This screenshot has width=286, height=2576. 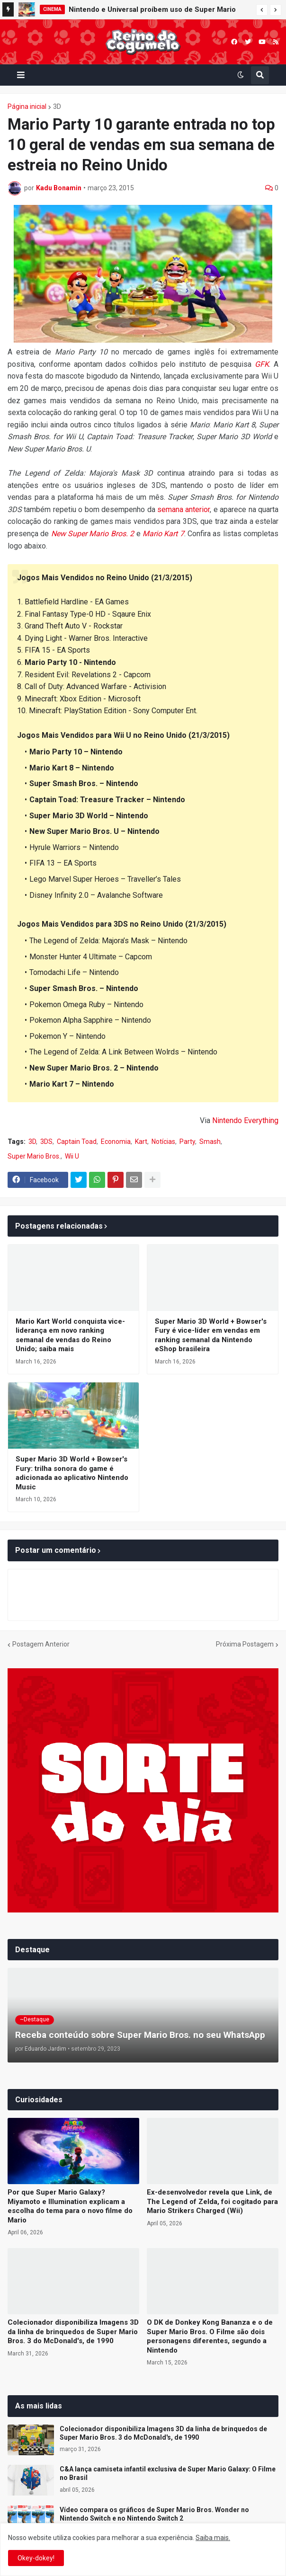 I want to click on Saiba mais., so click(x=213, y=2537).